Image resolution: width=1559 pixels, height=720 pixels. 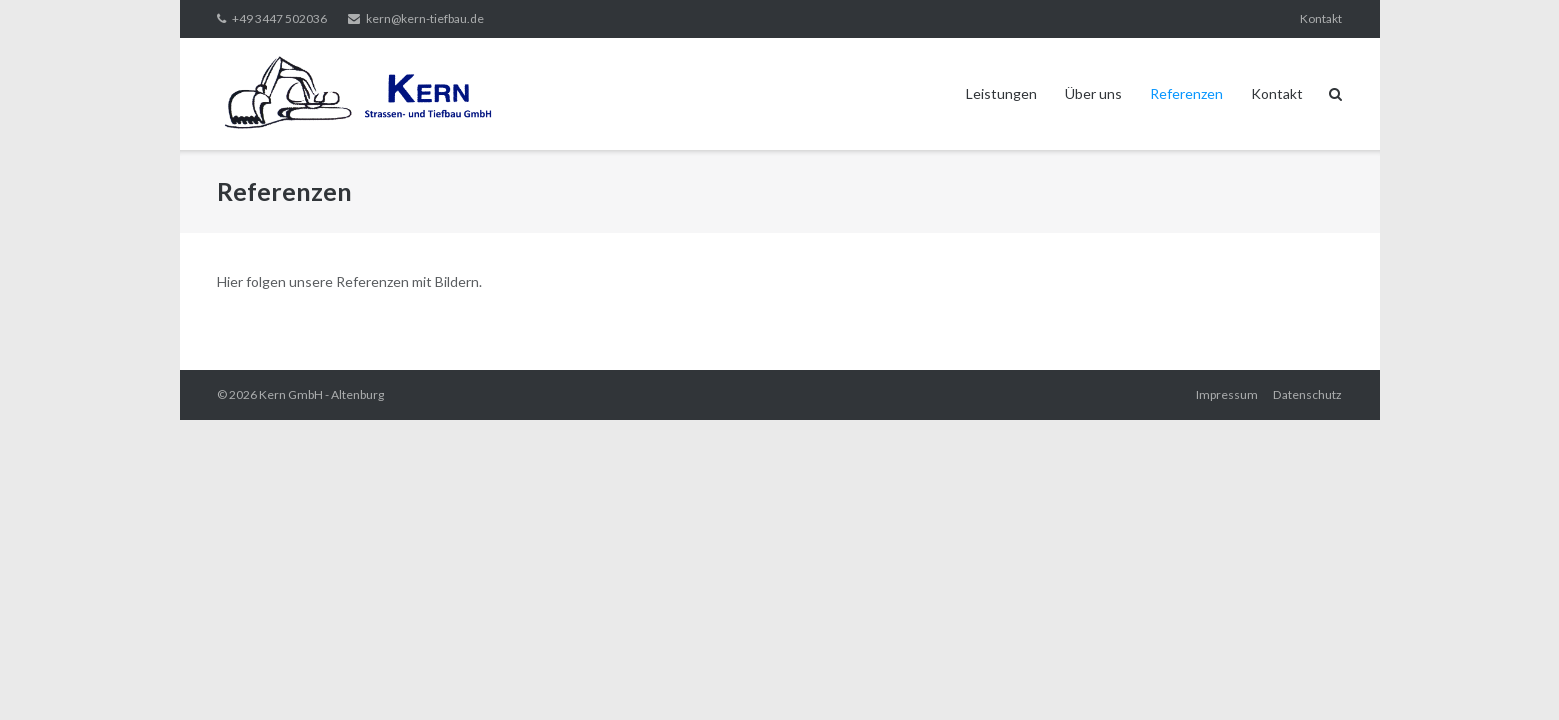 I want to click on Datenschutz, so click(x=1307, y=394).